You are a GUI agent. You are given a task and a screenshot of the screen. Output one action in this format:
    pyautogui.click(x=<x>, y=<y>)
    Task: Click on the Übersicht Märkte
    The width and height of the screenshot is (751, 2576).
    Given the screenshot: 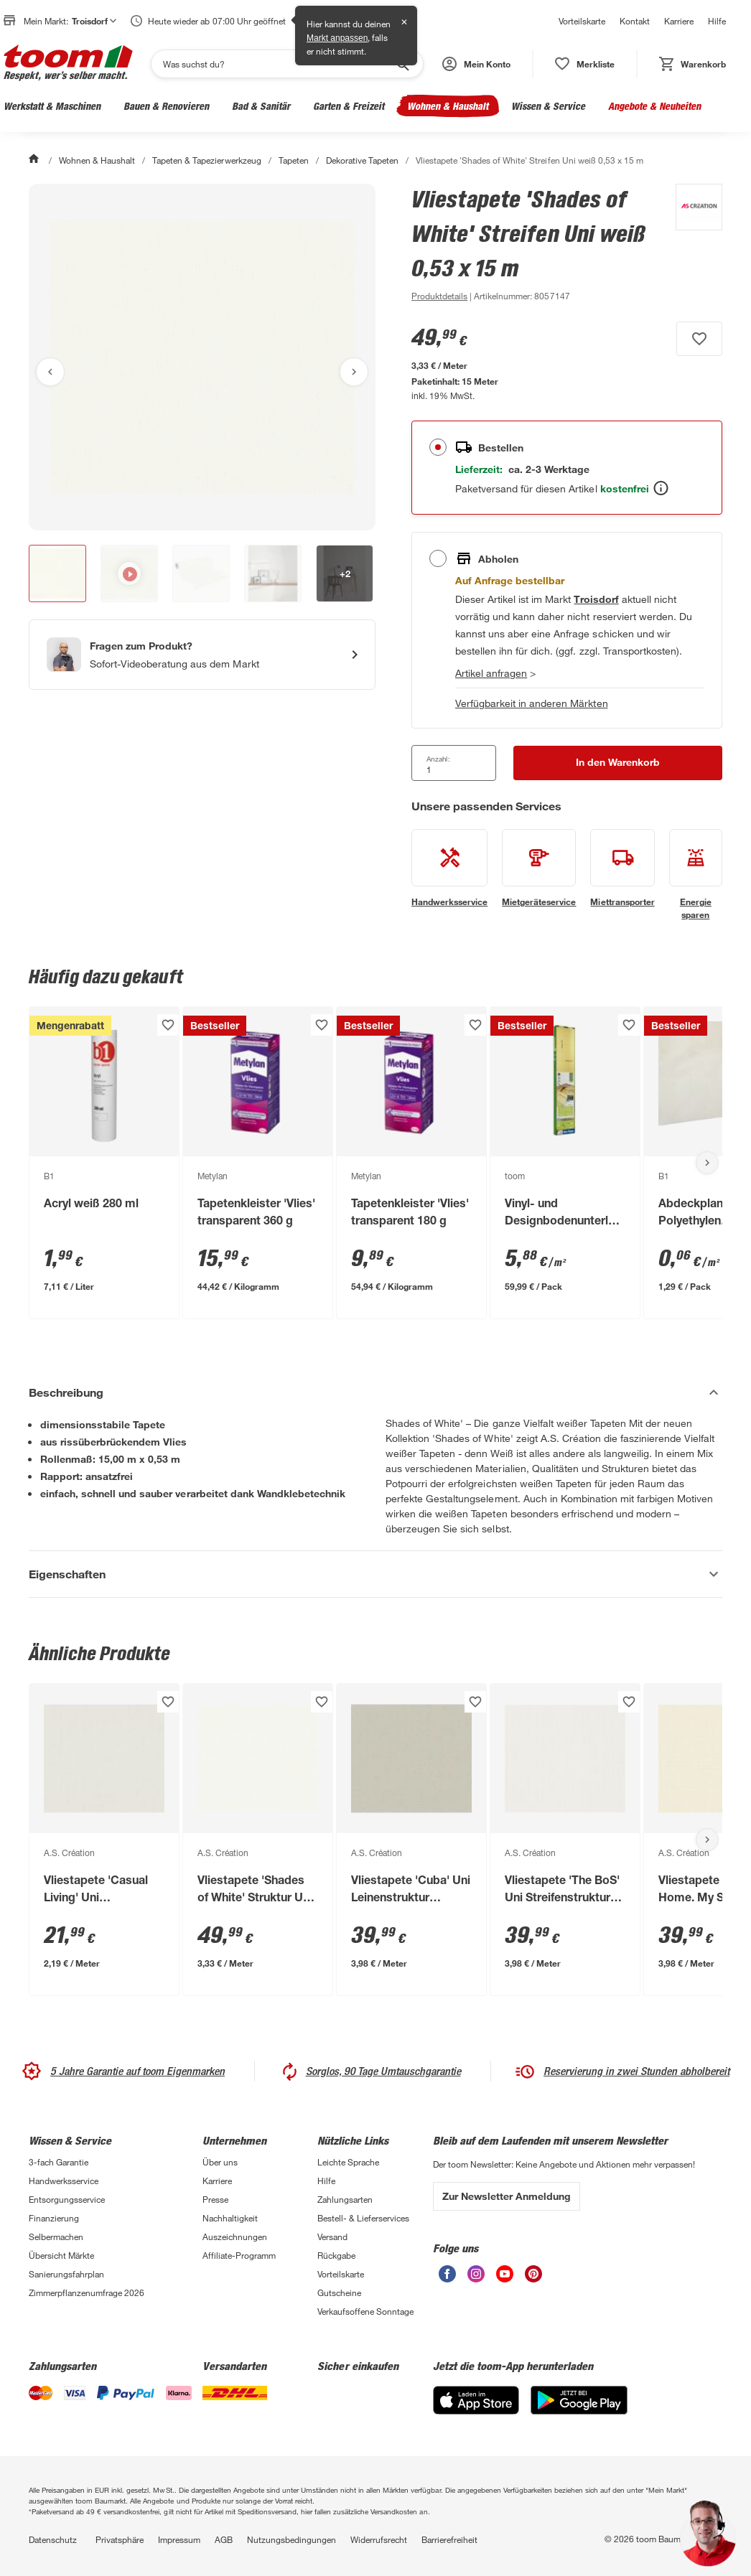 What is the action you would take?
    pyautogui.click(x=61, y=2255)
    